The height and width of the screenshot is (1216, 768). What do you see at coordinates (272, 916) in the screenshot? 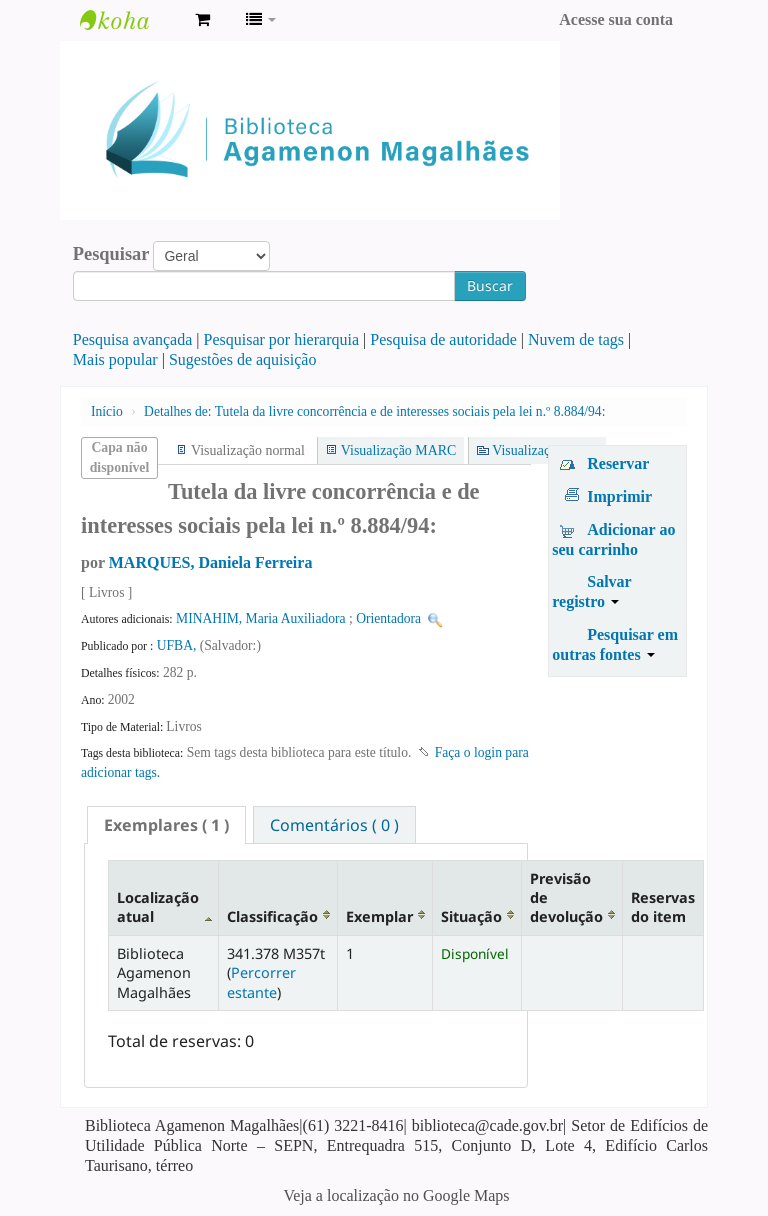
I see `Classificação [Classificação: activate to sort column ascending]` at bounding box center [272, 916].